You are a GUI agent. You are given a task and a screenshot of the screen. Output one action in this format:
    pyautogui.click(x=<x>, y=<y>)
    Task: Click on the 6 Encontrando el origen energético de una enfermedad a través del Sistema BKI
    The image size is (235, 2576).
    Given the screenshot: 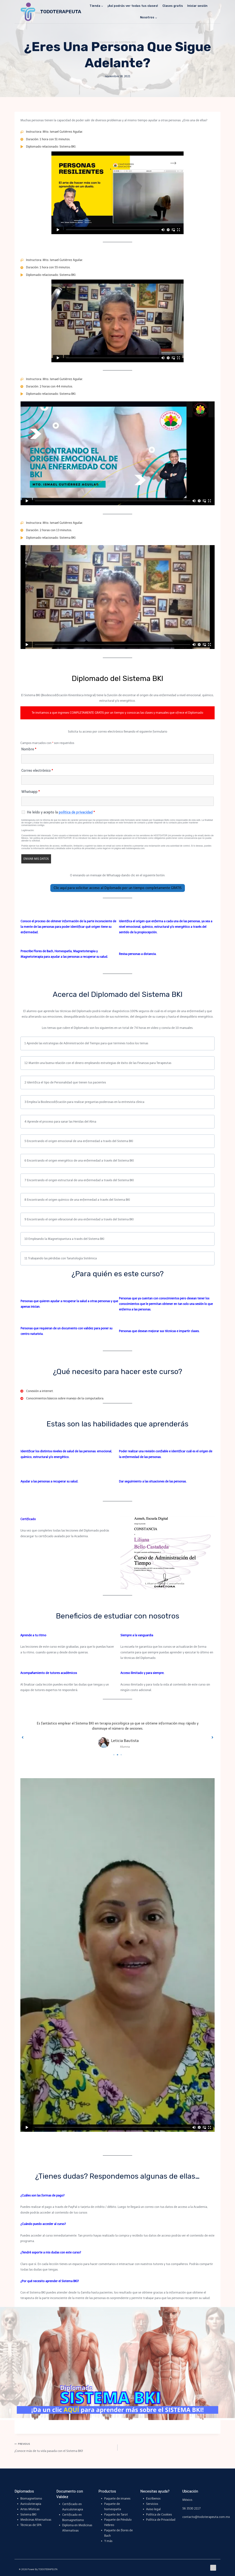 What is the action you would take?
    pyautogui.click(x=79, y=1160)
    